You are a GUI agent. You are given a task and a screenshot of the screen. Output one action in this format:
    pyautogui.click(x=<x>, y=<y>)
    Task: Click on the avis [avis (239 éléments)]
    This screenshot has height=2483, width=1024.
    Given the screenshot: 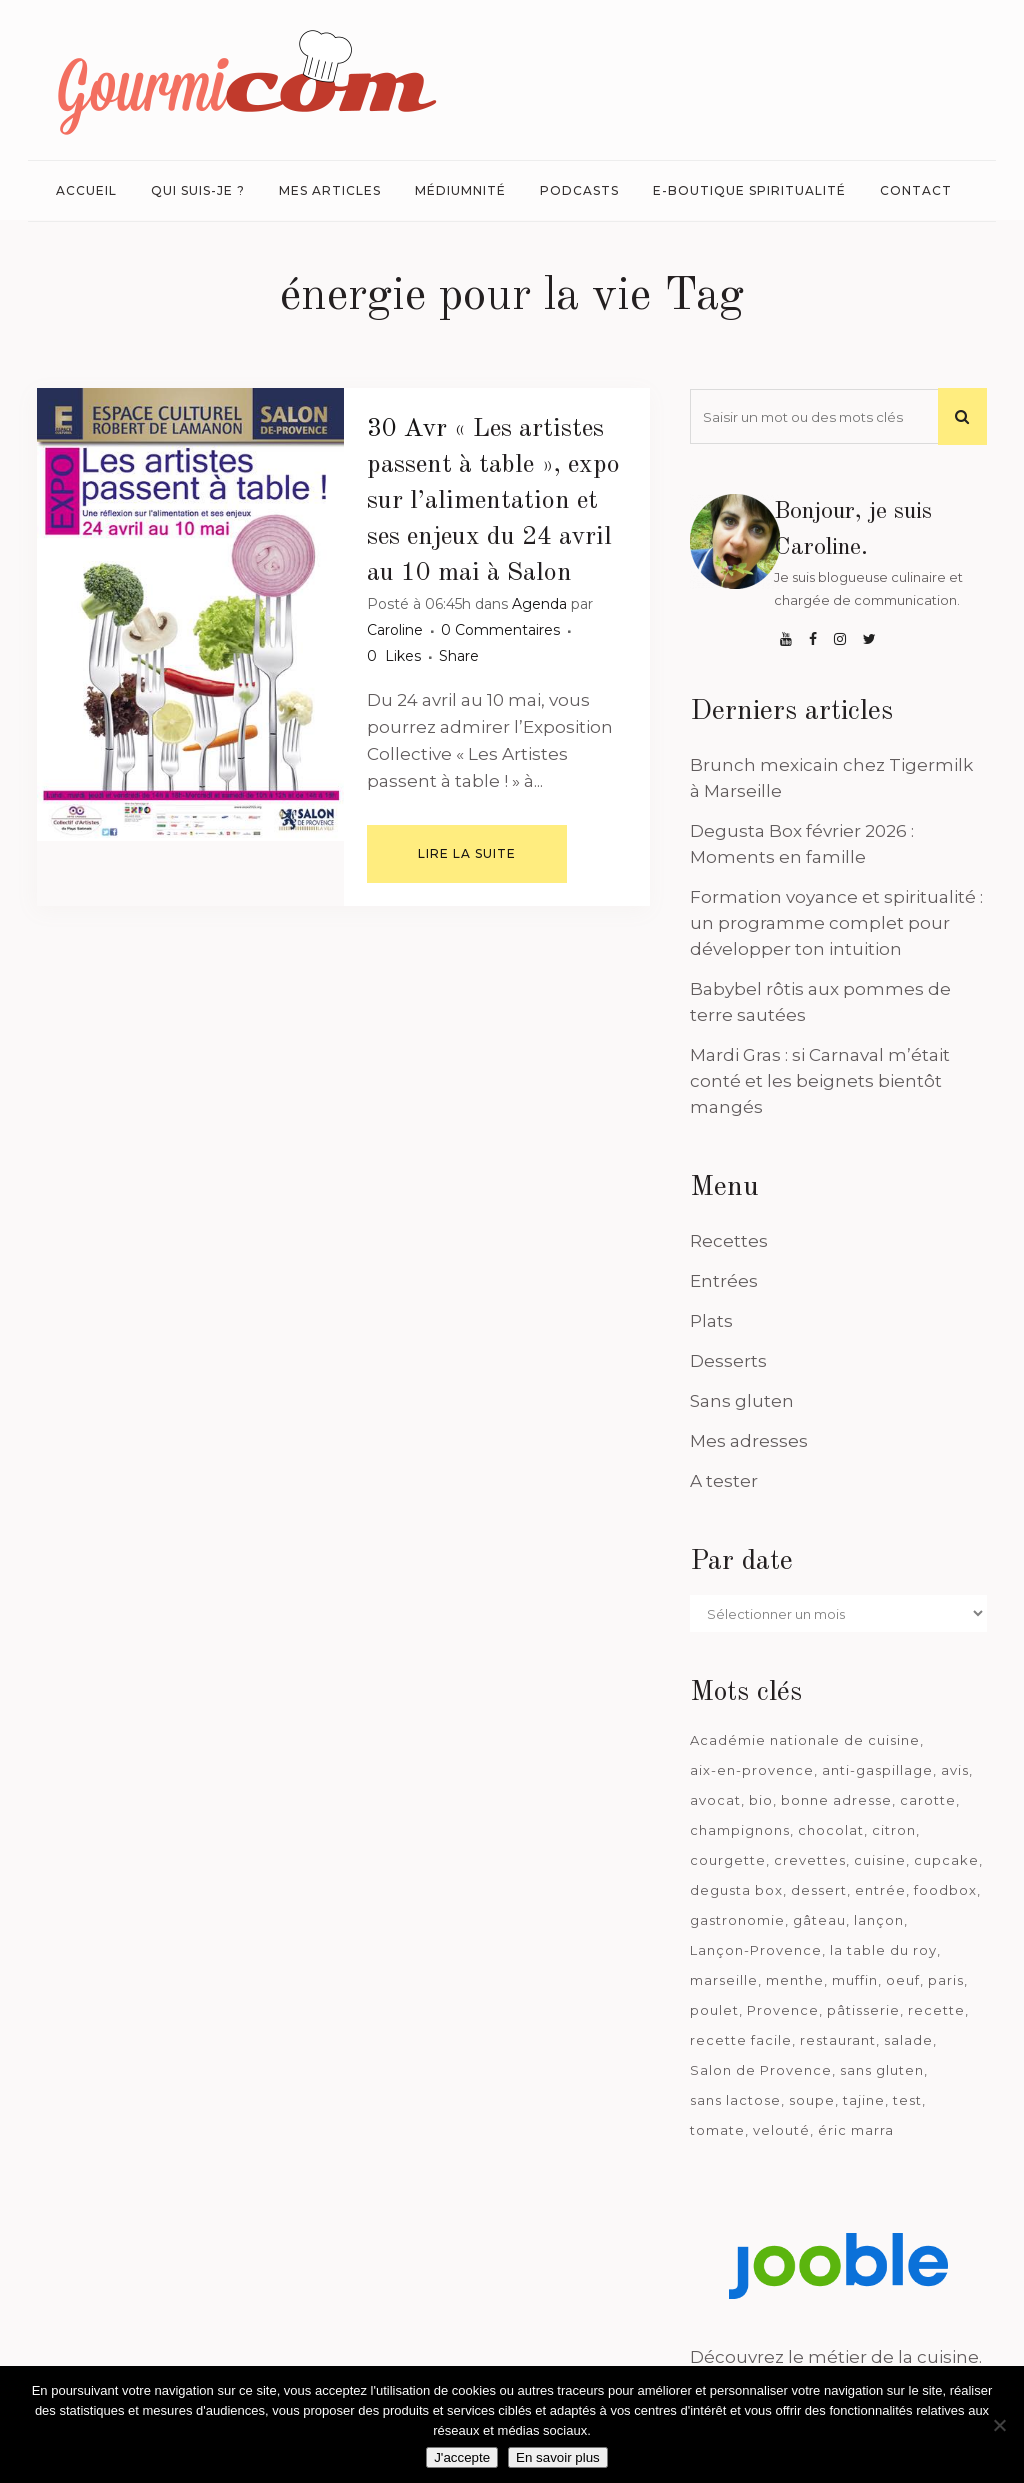 What is the action you would take?
    pyautogui.click(x=955, y=1770)
    